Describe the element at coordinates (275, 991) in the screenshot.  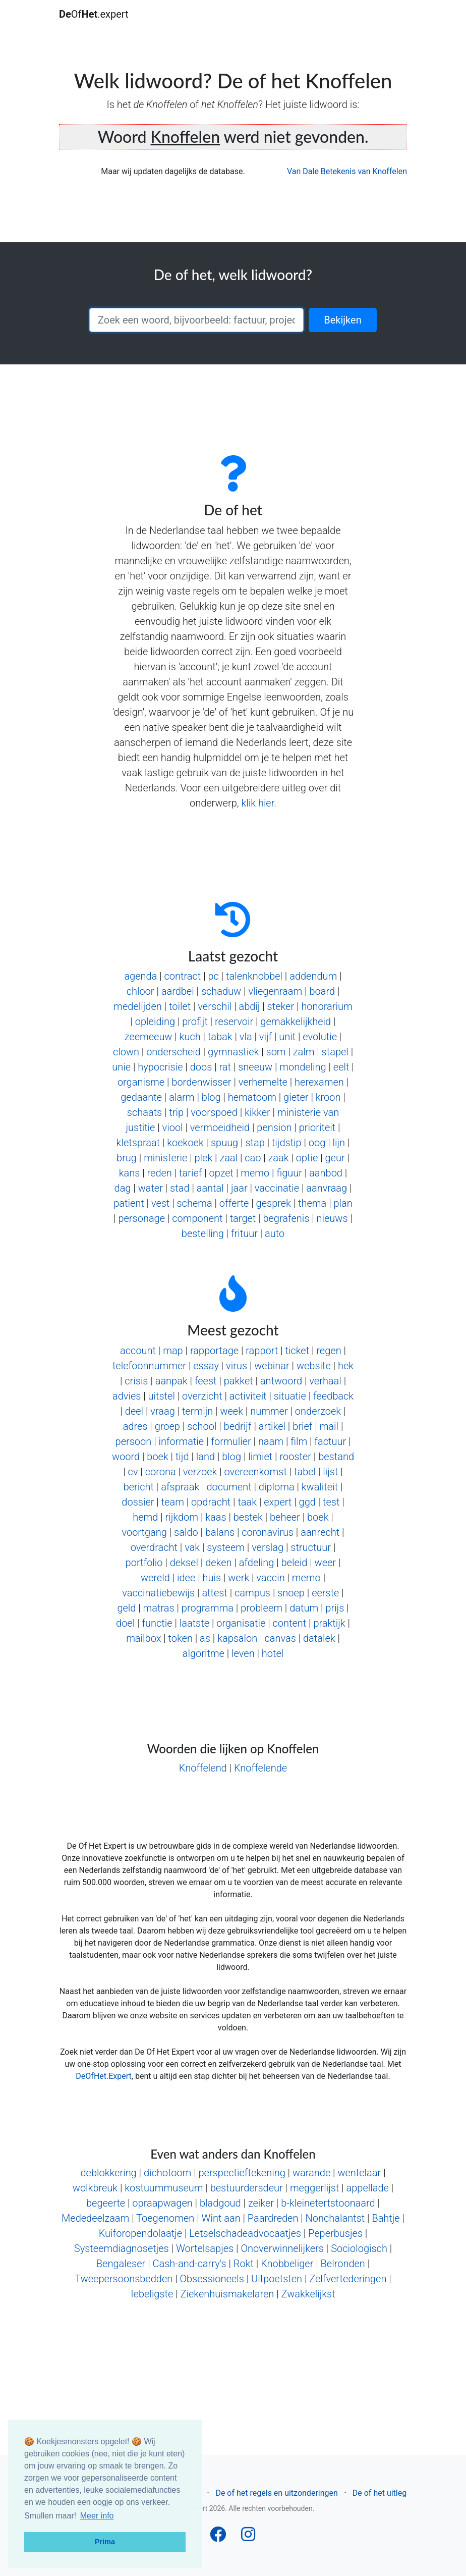
I see `vliegenraam` at that location.